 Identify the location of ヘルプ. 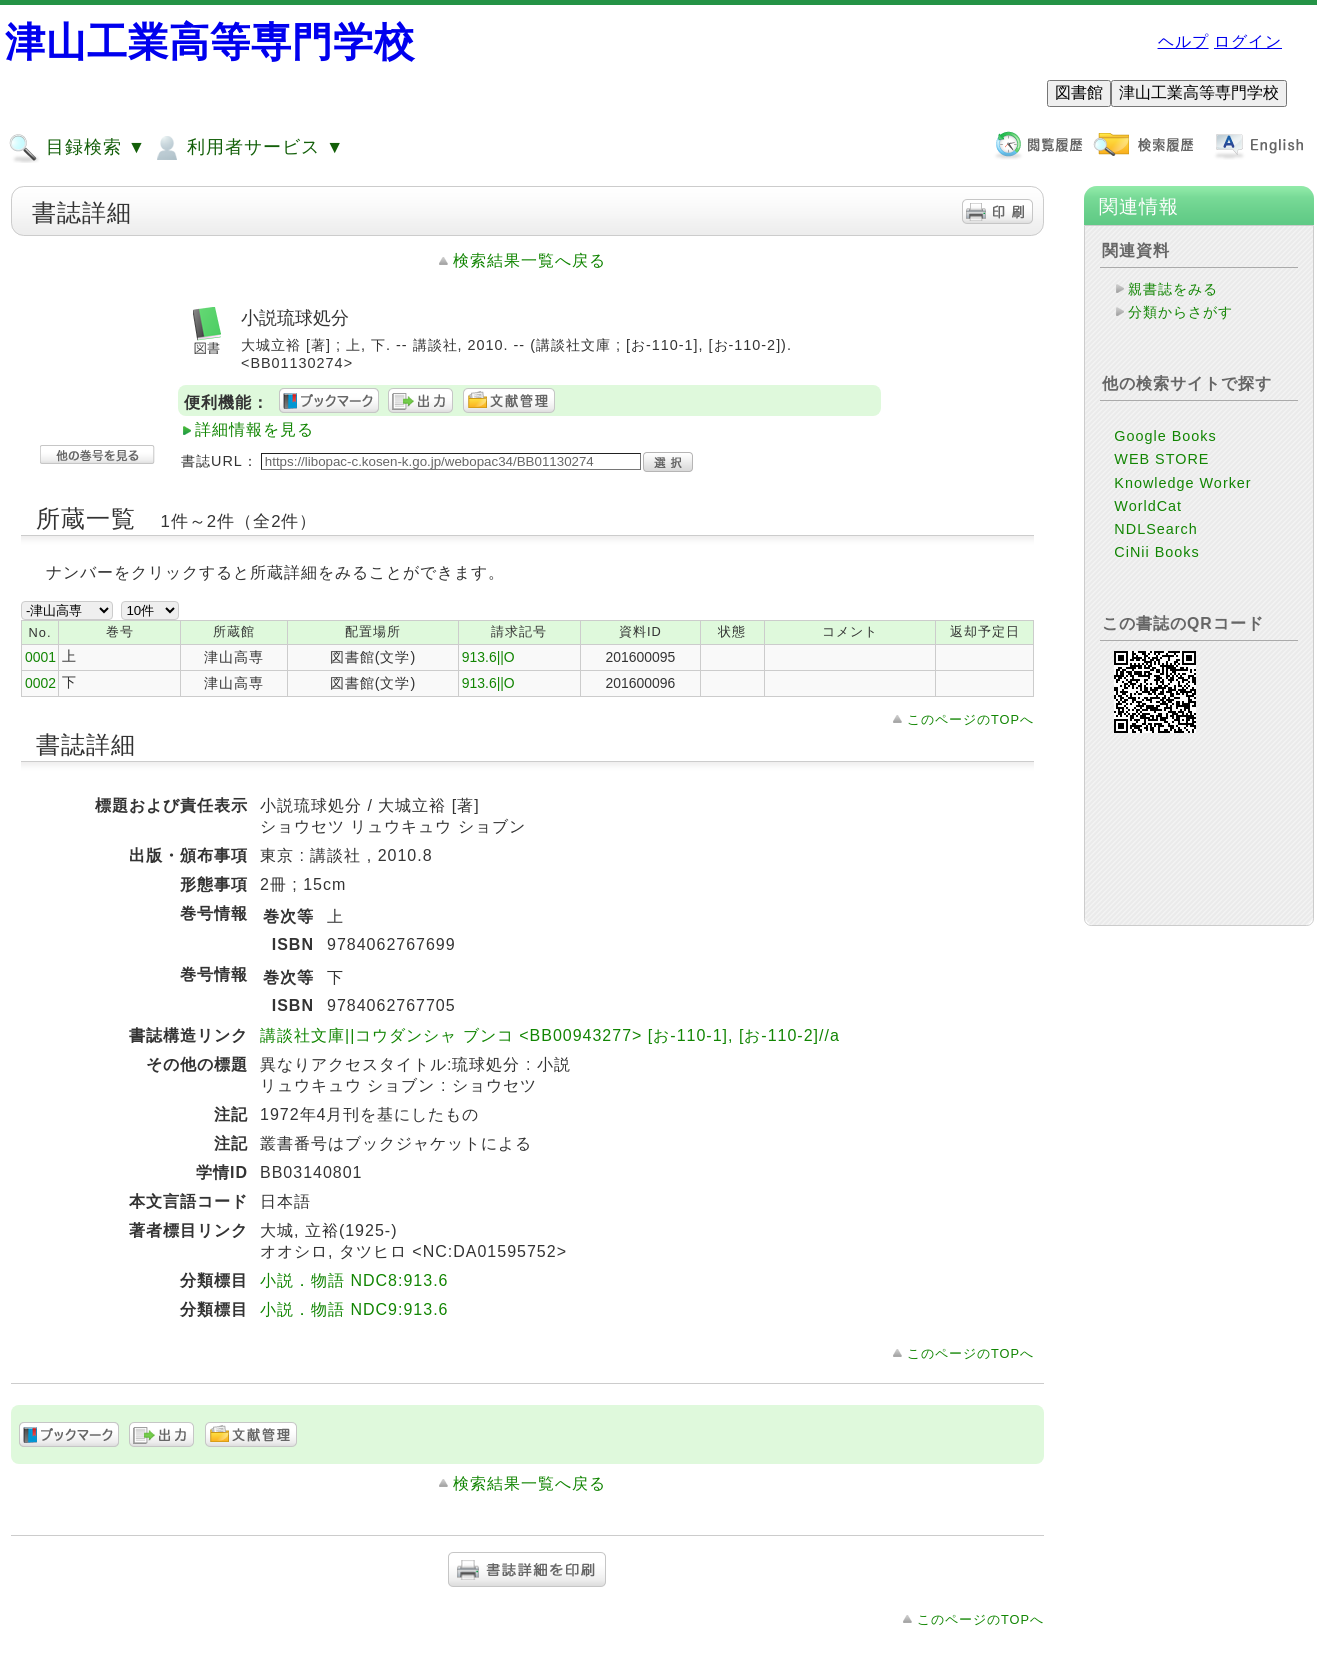
(1183, 41).